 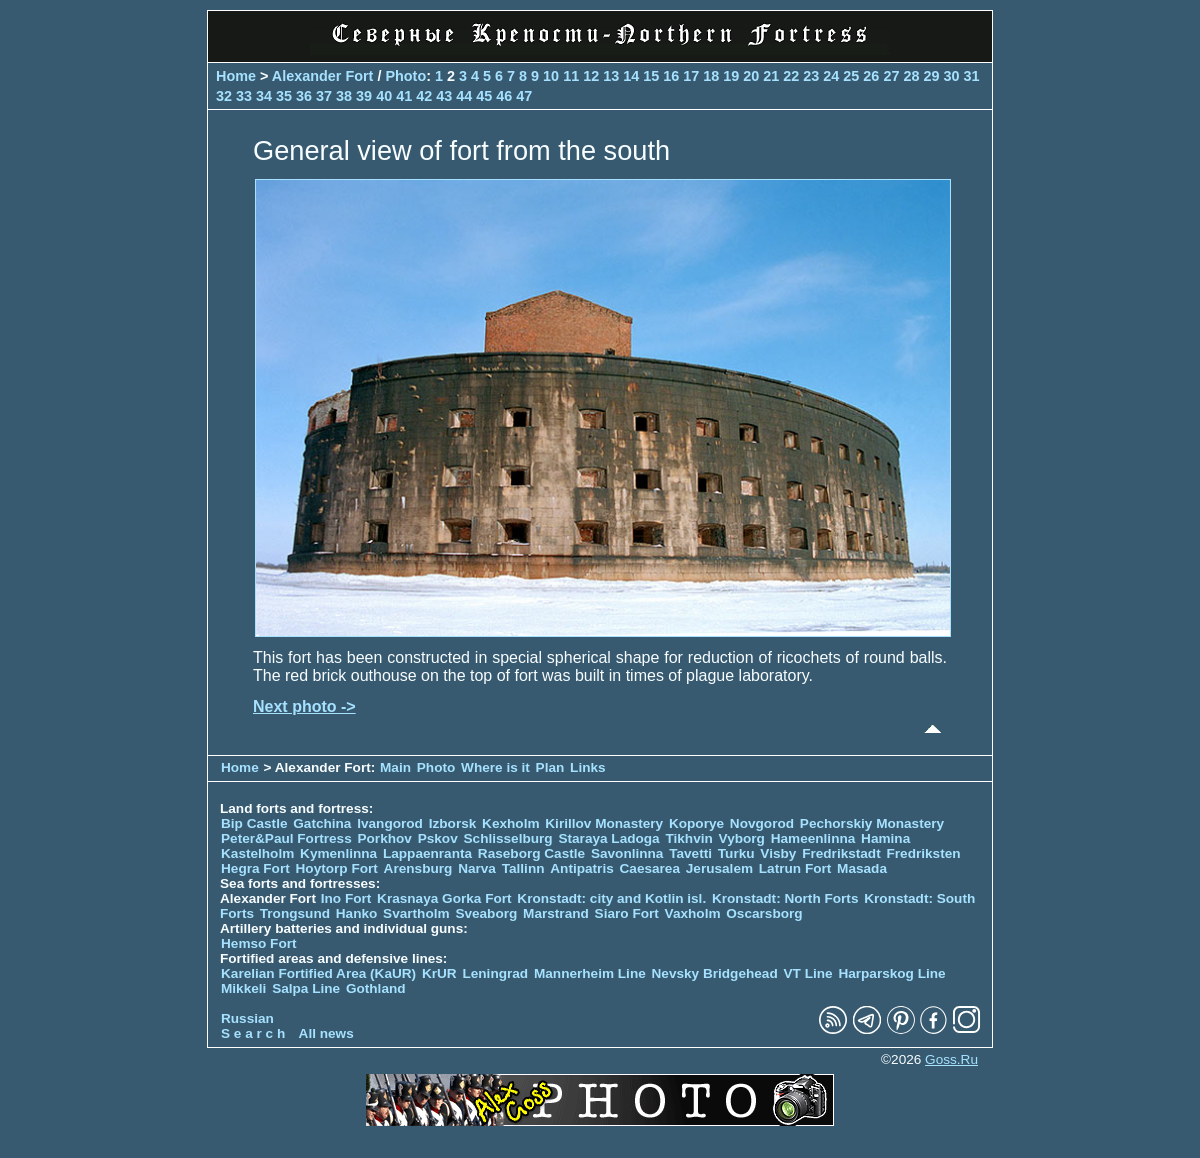 I want to click on 36, so click(x=304, y=96).